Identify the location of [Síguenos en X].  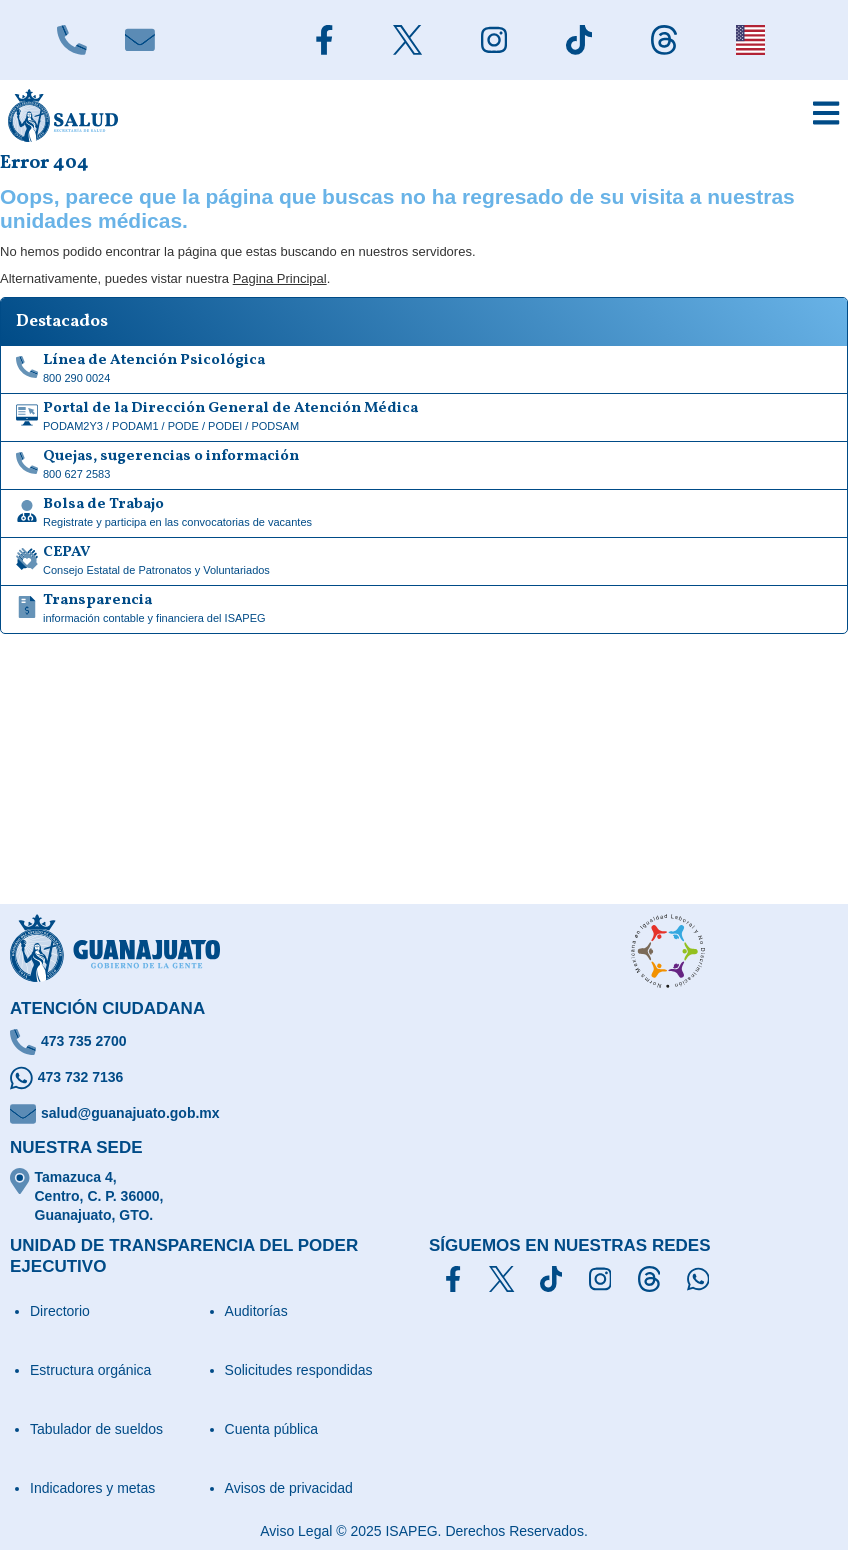
(501, 1279).